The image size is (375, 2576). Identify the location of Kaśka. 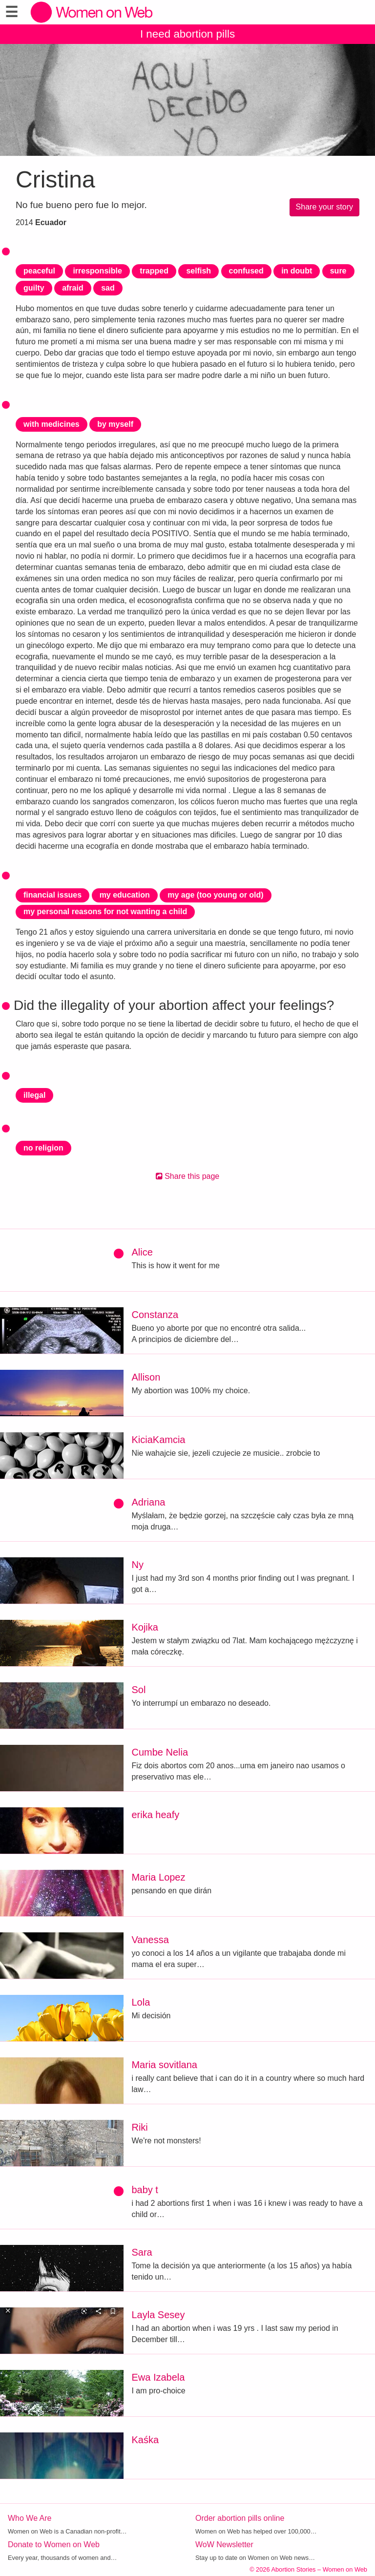
(145, 2439).